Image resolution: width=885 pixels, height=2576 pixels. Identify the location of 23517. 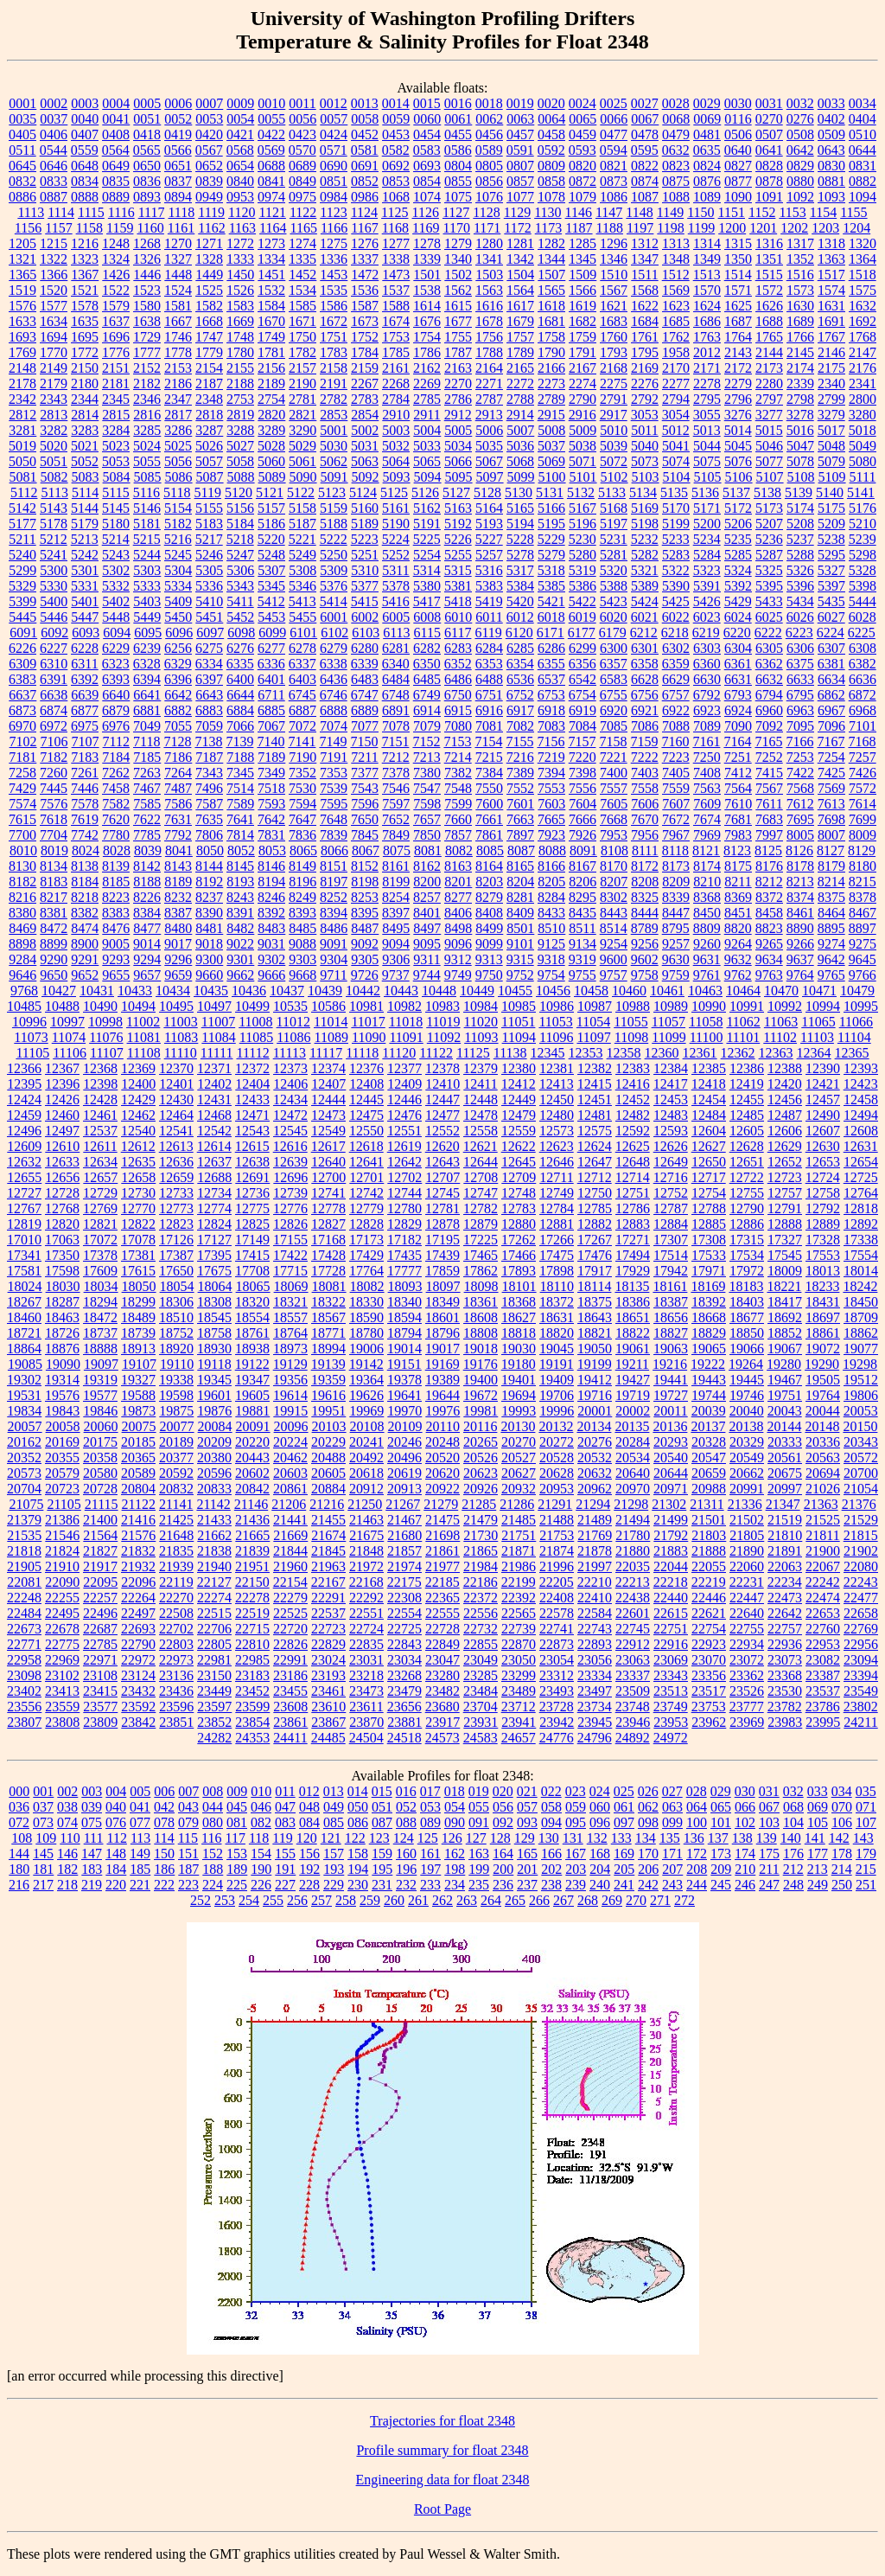
(708, 1691).